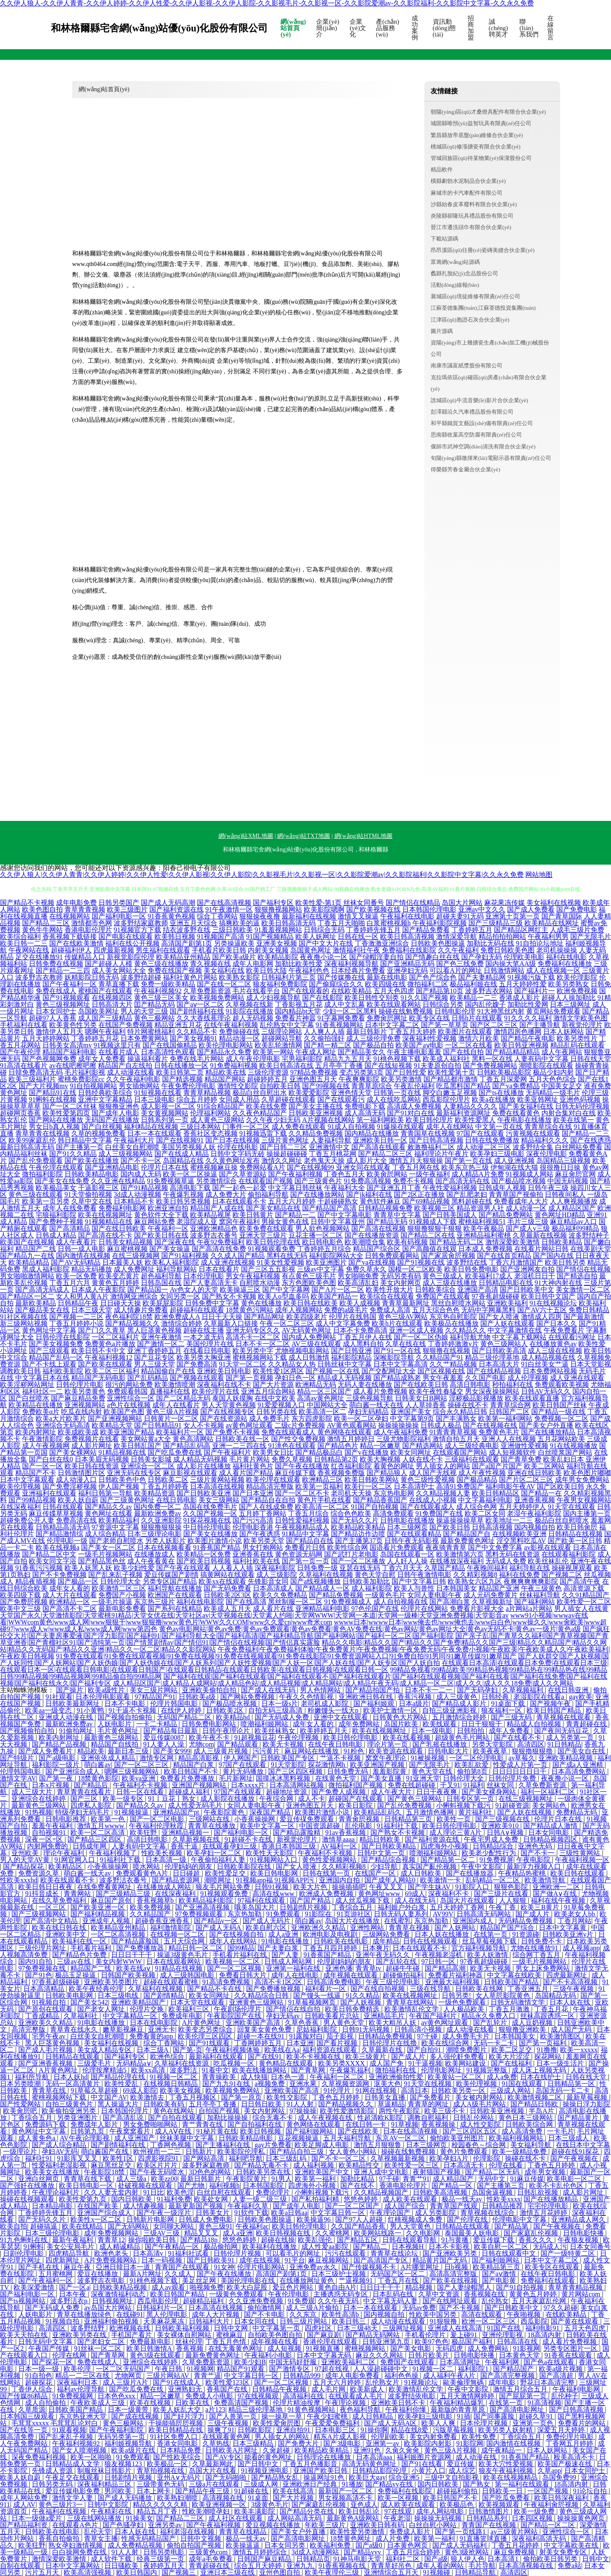  I want to click on 夜夜撸小说一区, so click(324, 956).